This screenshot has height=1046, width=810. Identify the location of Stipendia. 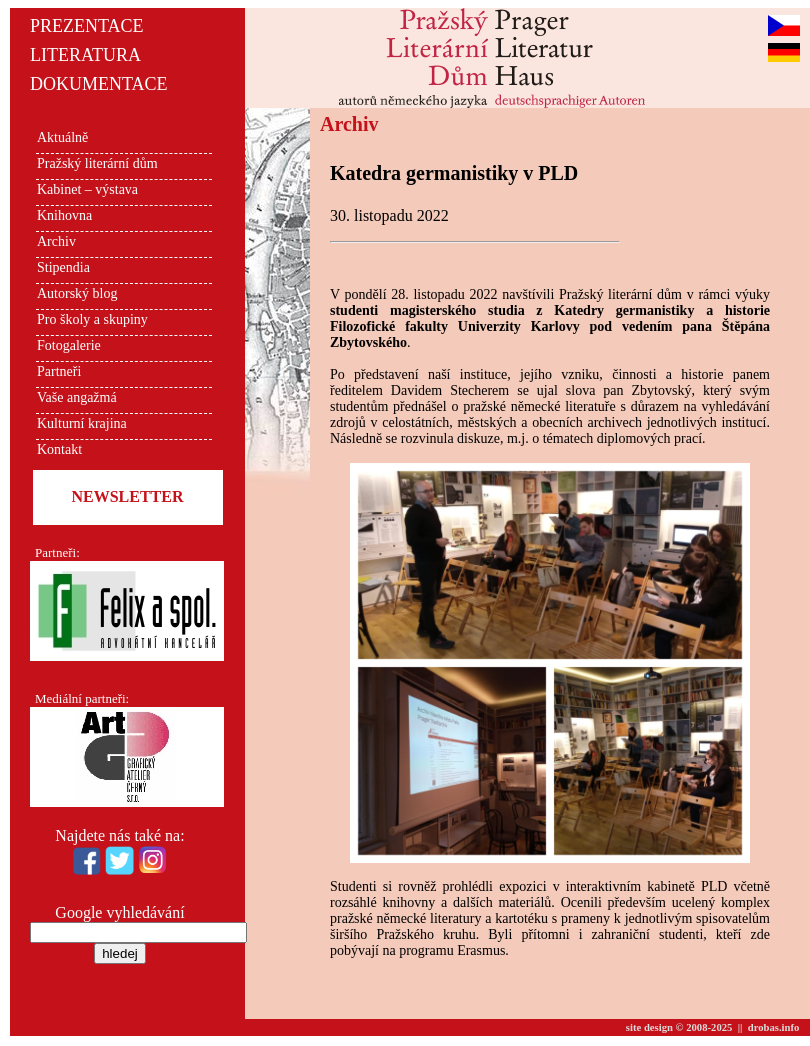
(63, 267).